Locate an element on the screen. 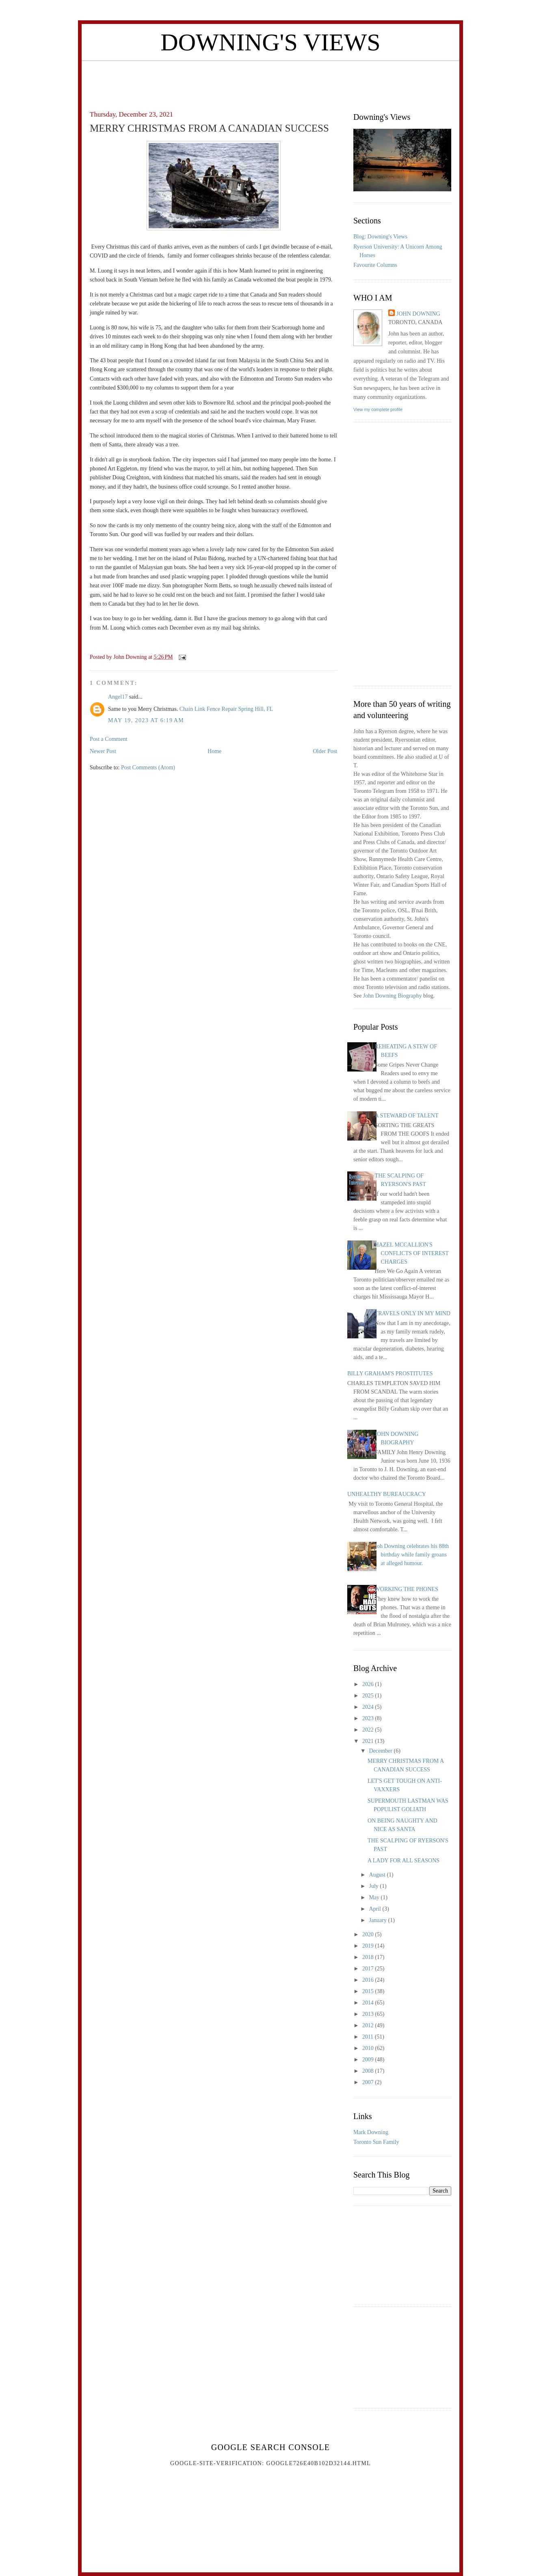 The image size is (541, 2576). A STEWARD OF TALENT is located at coordinates (407, 1116).